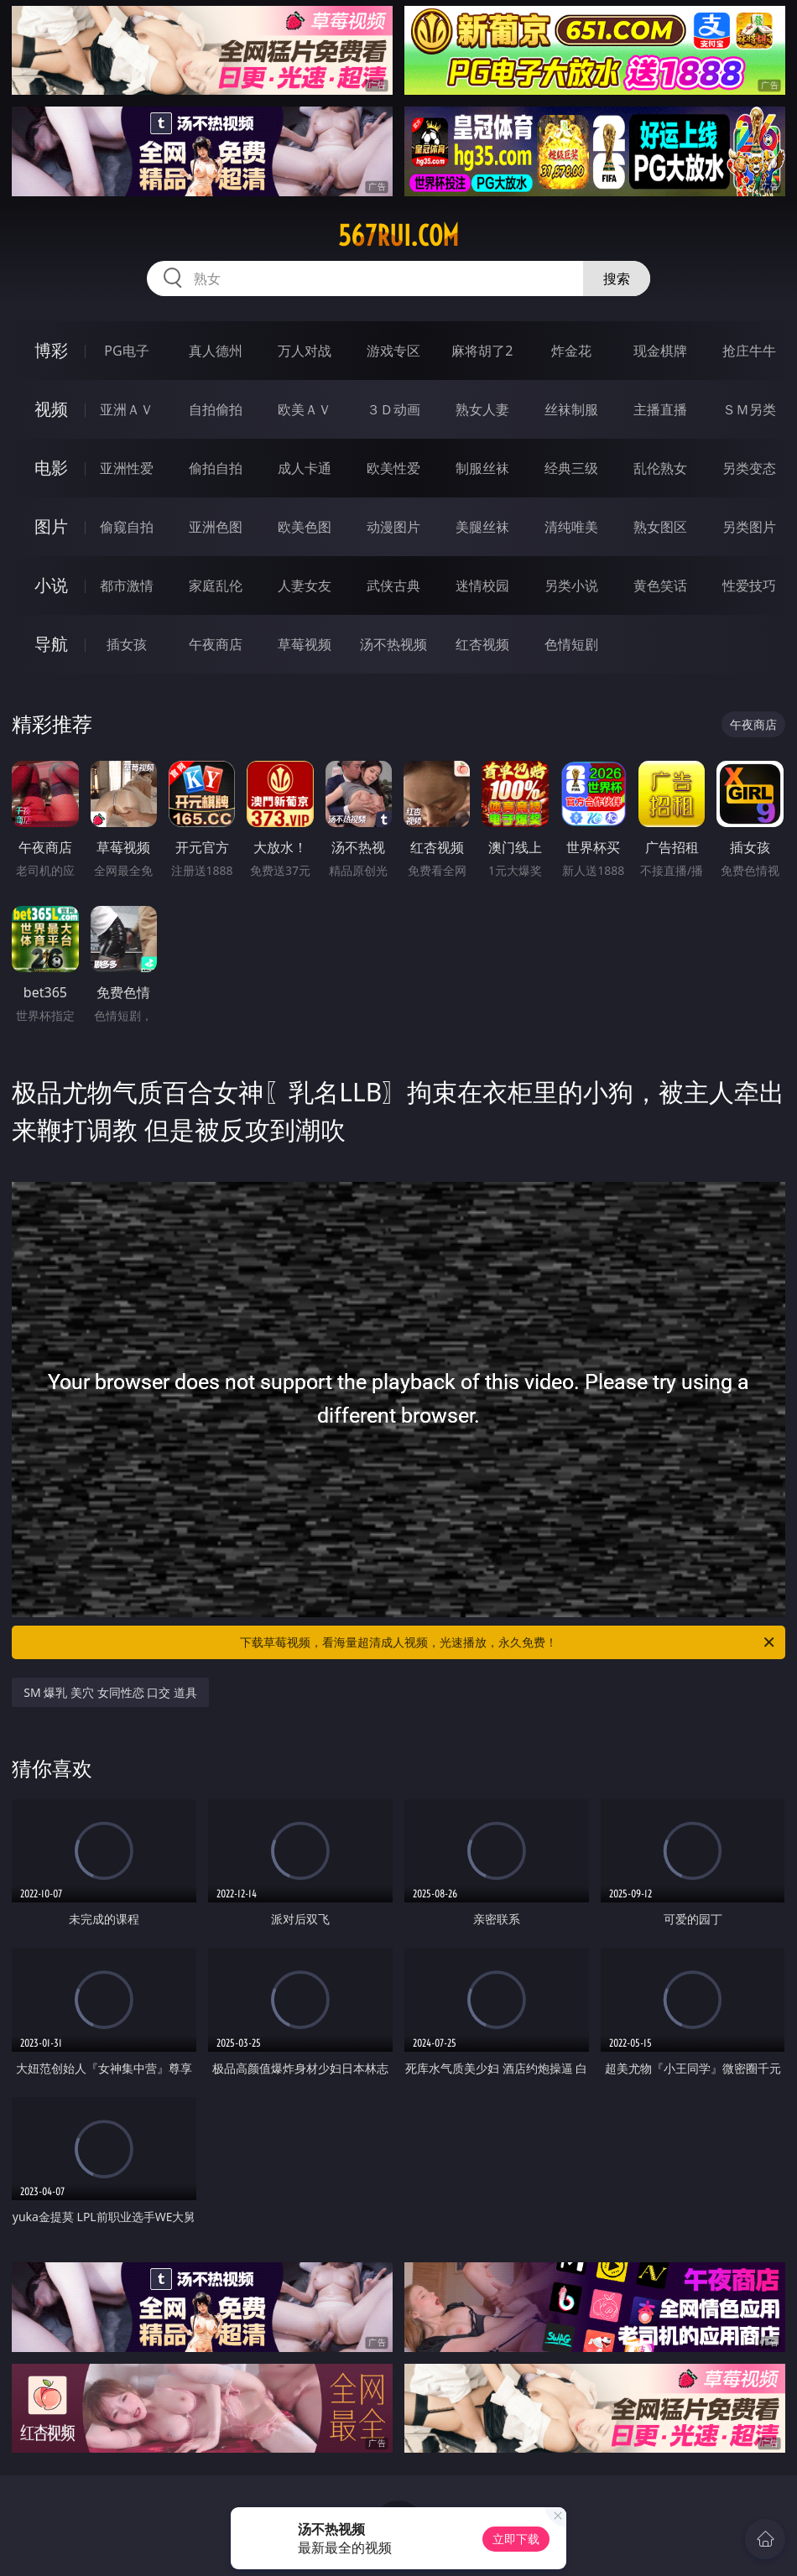 Image resolution: width=797 pixels, height=2576 pixels. What do you see at coordinates (482, 468) in the screenshot?
I see `制服丝袜` at bounding box center [482, 468].